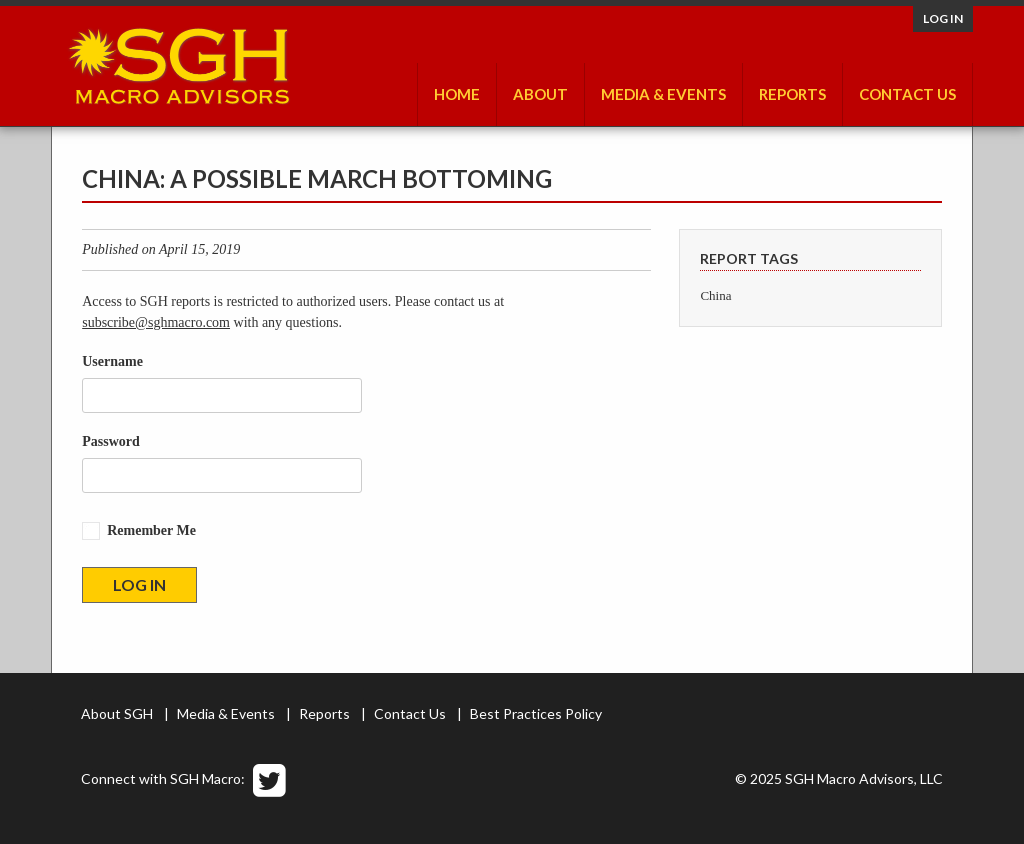 Image resolution: width=1024 pixels, height=844 pixels. What do you see at coordinates (457, 94) in the screenshot?
I see `Home` at bounding box center [457, 94].